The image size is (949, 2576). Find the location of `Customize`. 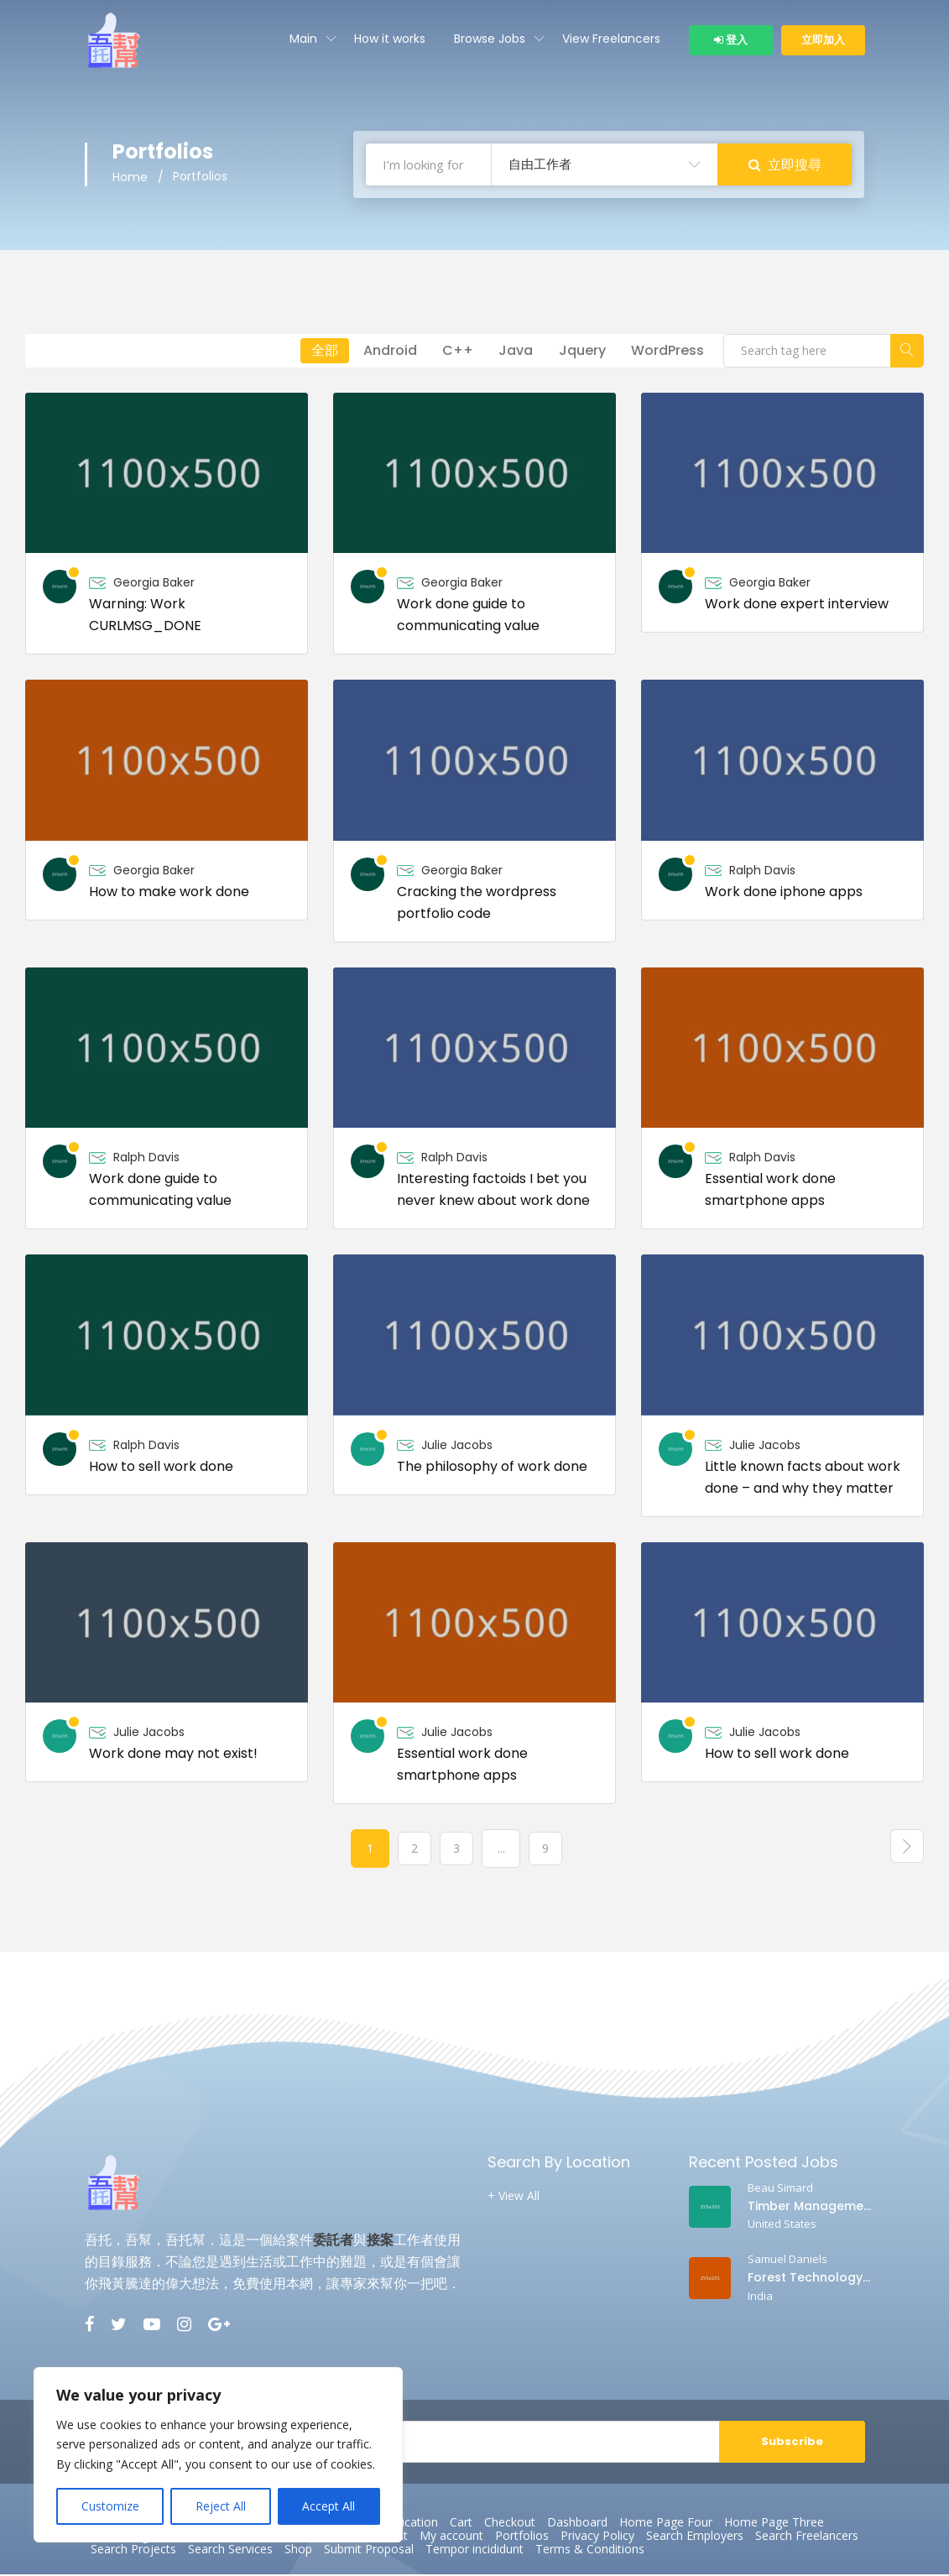

Customize is located at coordinates (110, 2506).